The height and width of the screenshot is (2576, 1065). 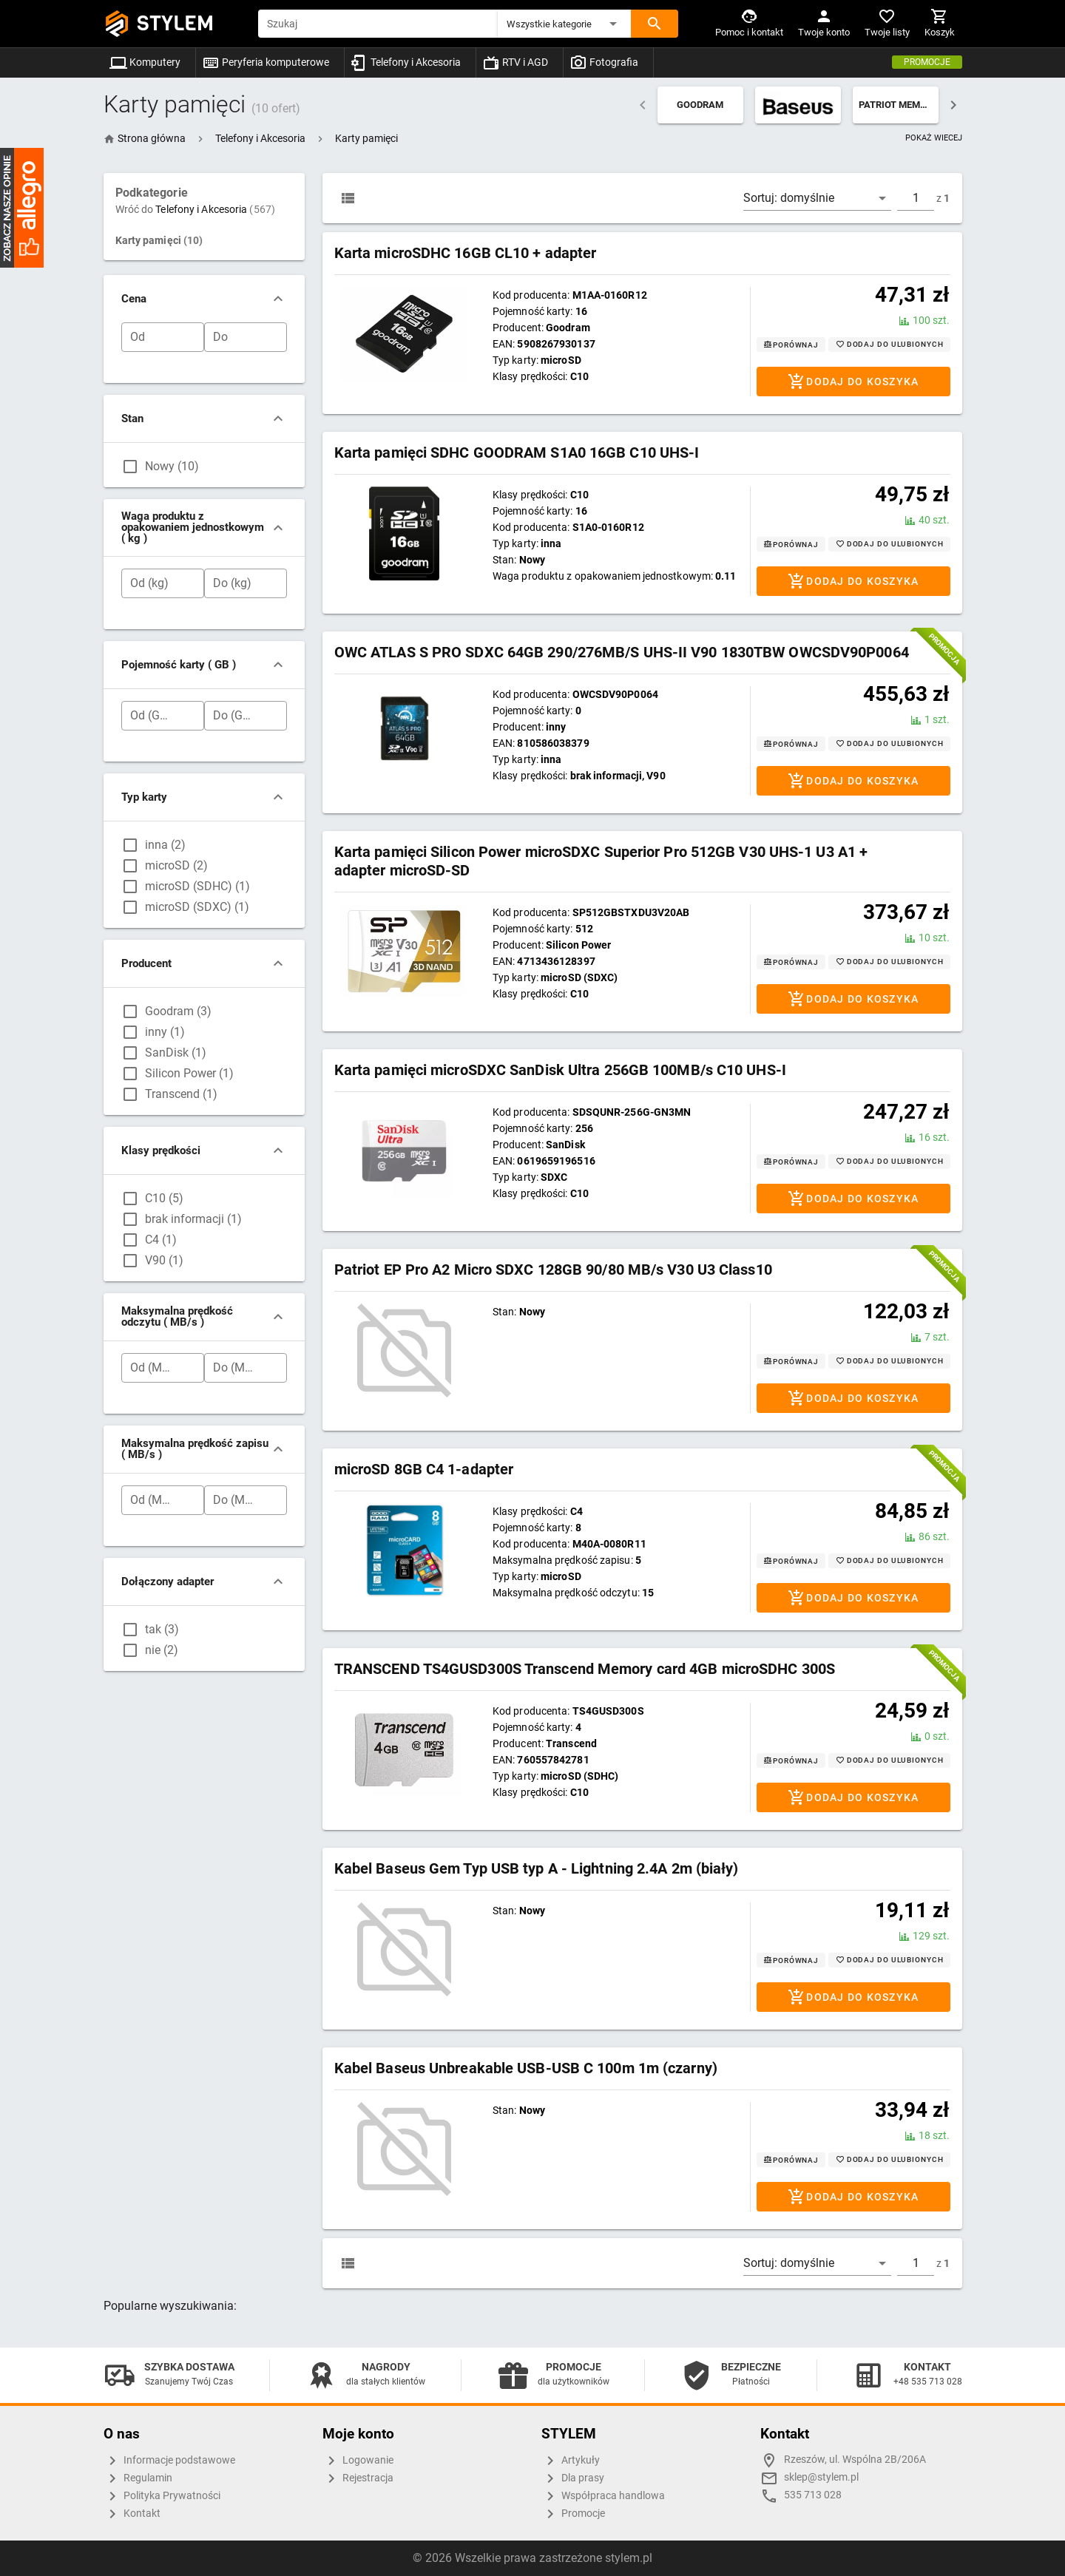 I want to click on Logowanie, so click(x=357, y=2461).